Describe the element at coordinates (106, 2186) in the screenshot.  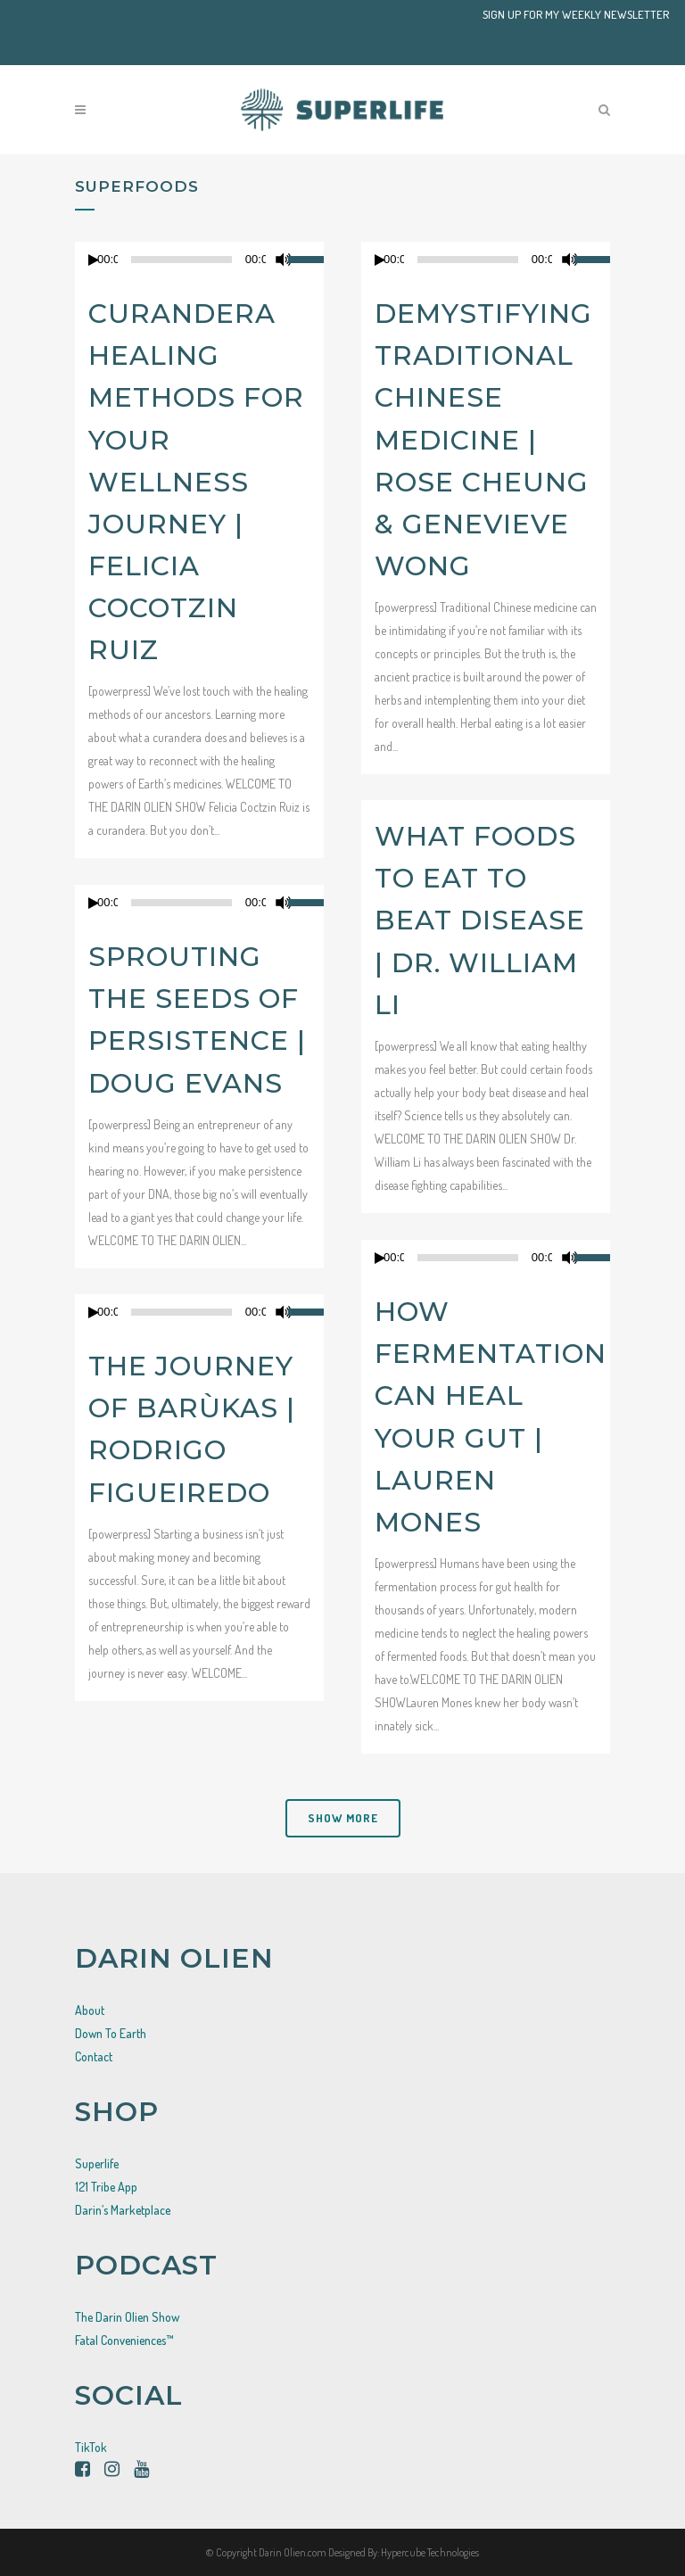
I see `121 Tribe App` at that location.